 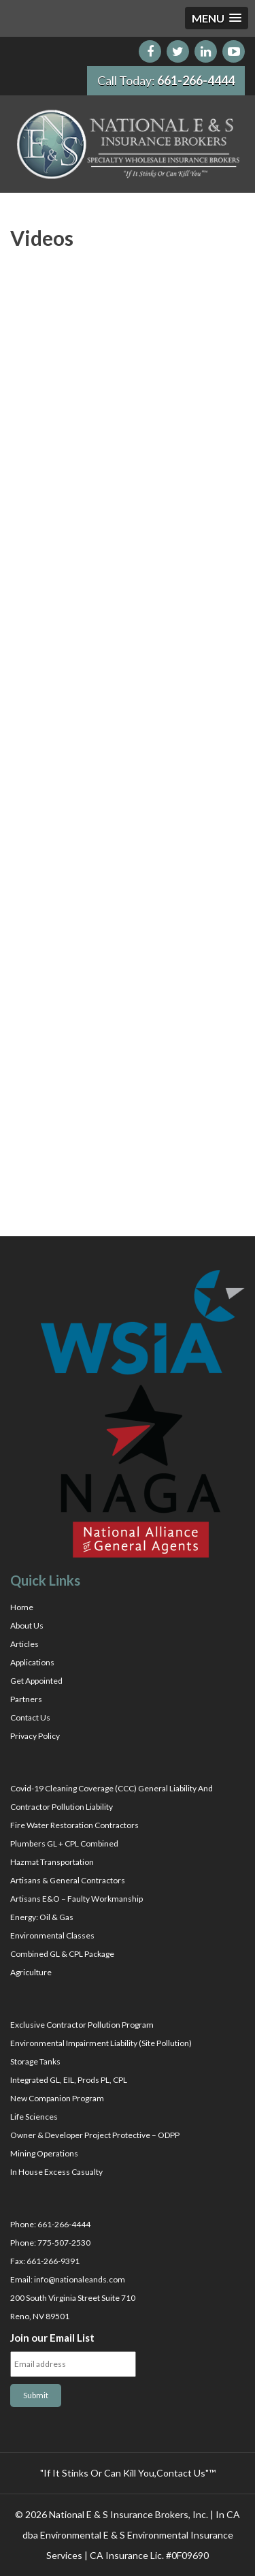 What do you see at coordinates (64, 1843) in the screenshot?
I see `Plumbers GL + CPL Combined` at bounding box center [64, 1843].